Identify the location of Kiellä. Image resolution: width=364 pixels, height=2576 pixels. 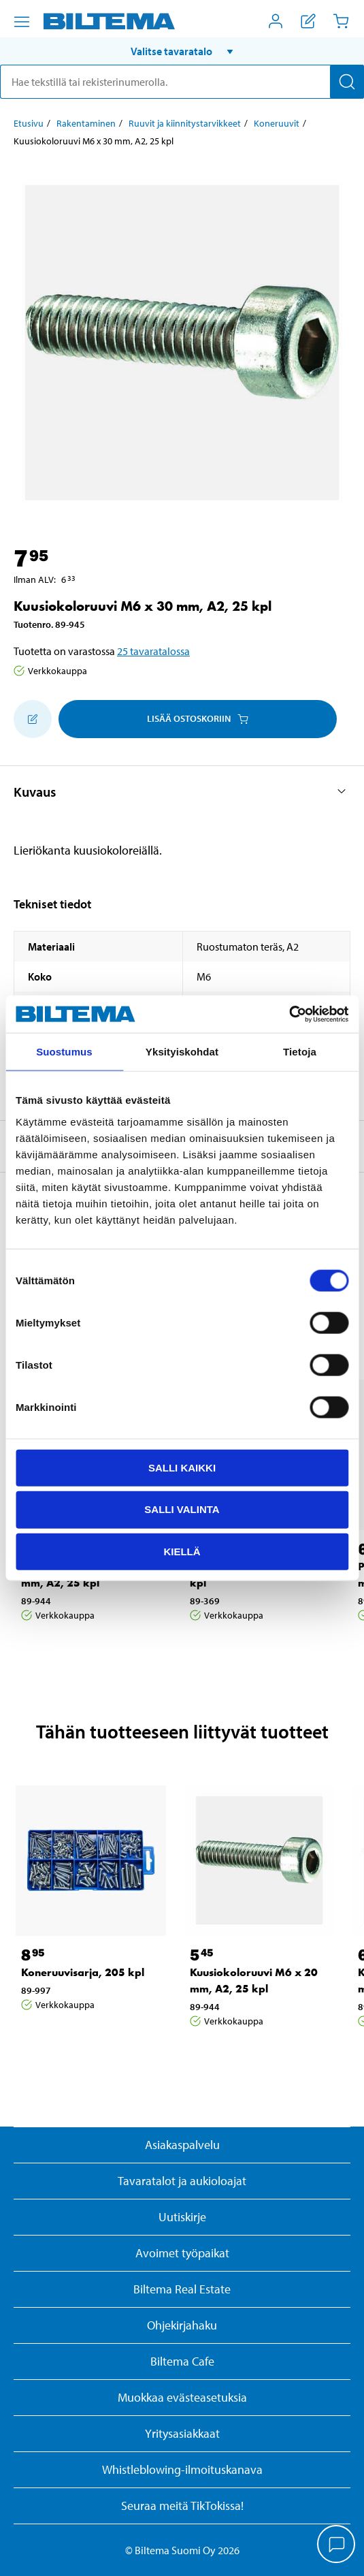
(181, 1551).